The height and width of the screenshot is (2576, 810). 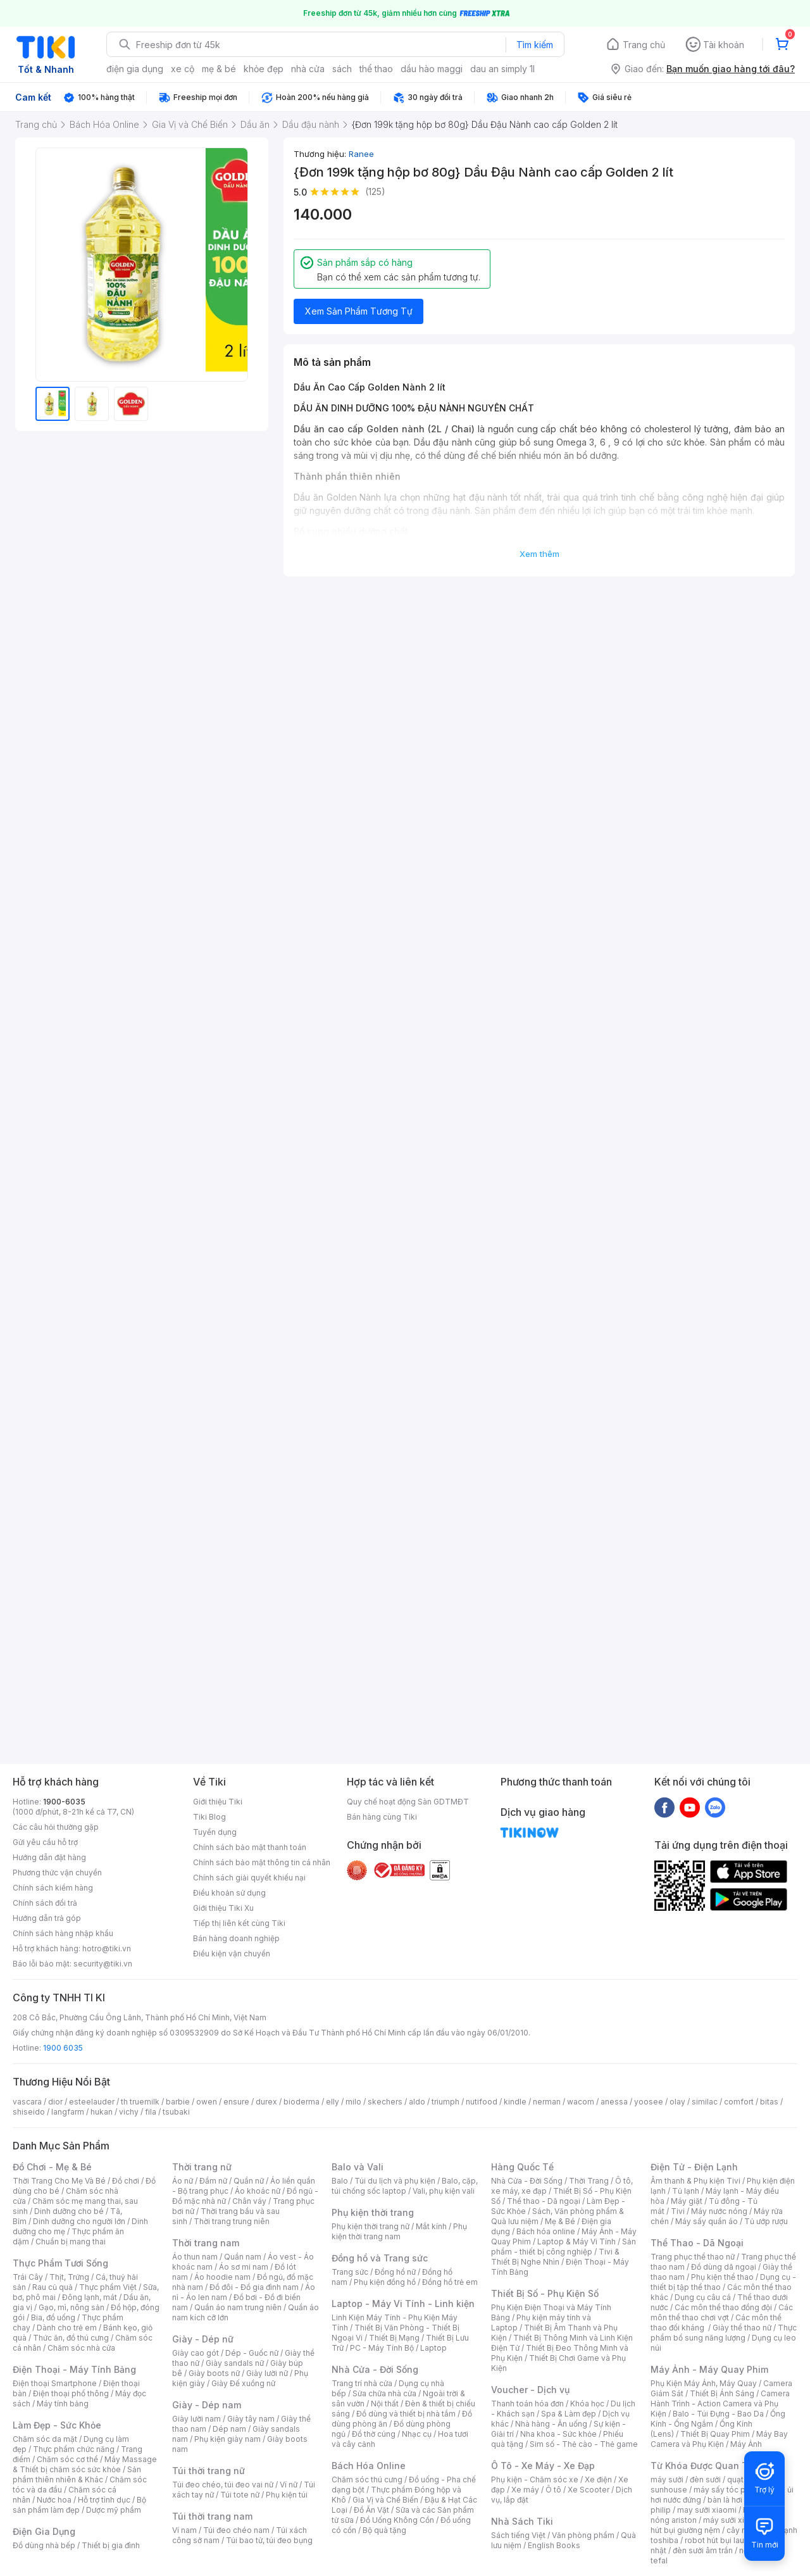 What do you see at coordinates (729, 2489) in the screenshot?
I see `máy sấy tóc philips` at bounding box center [729, 2489].